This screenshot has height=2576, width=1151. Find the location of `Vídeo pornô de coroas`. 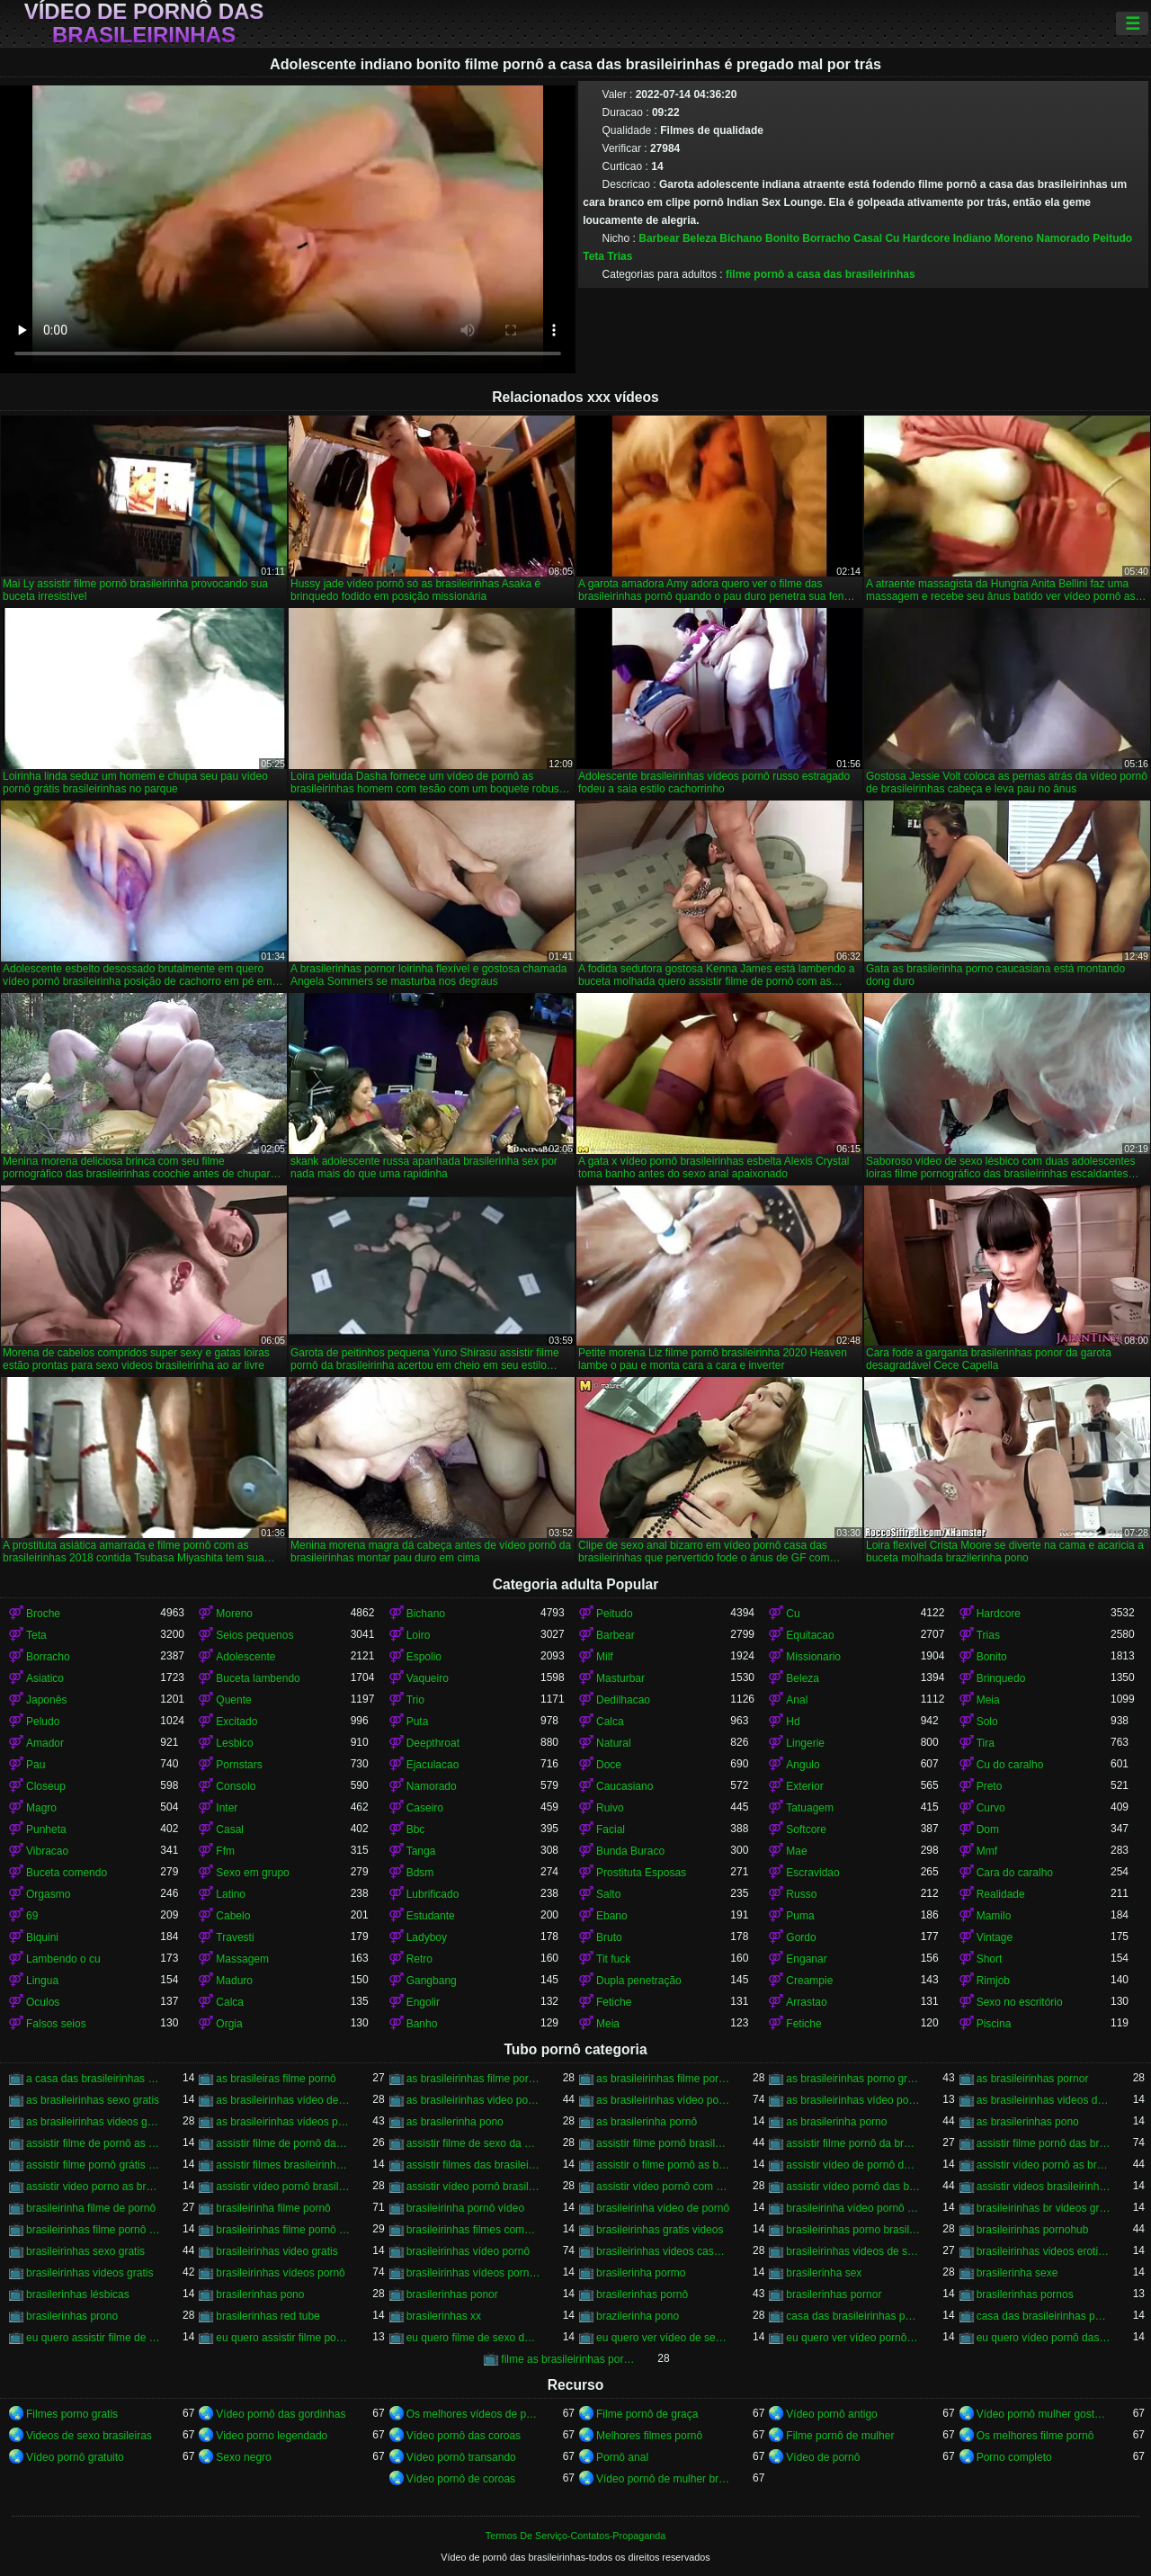

Vídeo pornô de coroas is located at coordinates (460, 2479).